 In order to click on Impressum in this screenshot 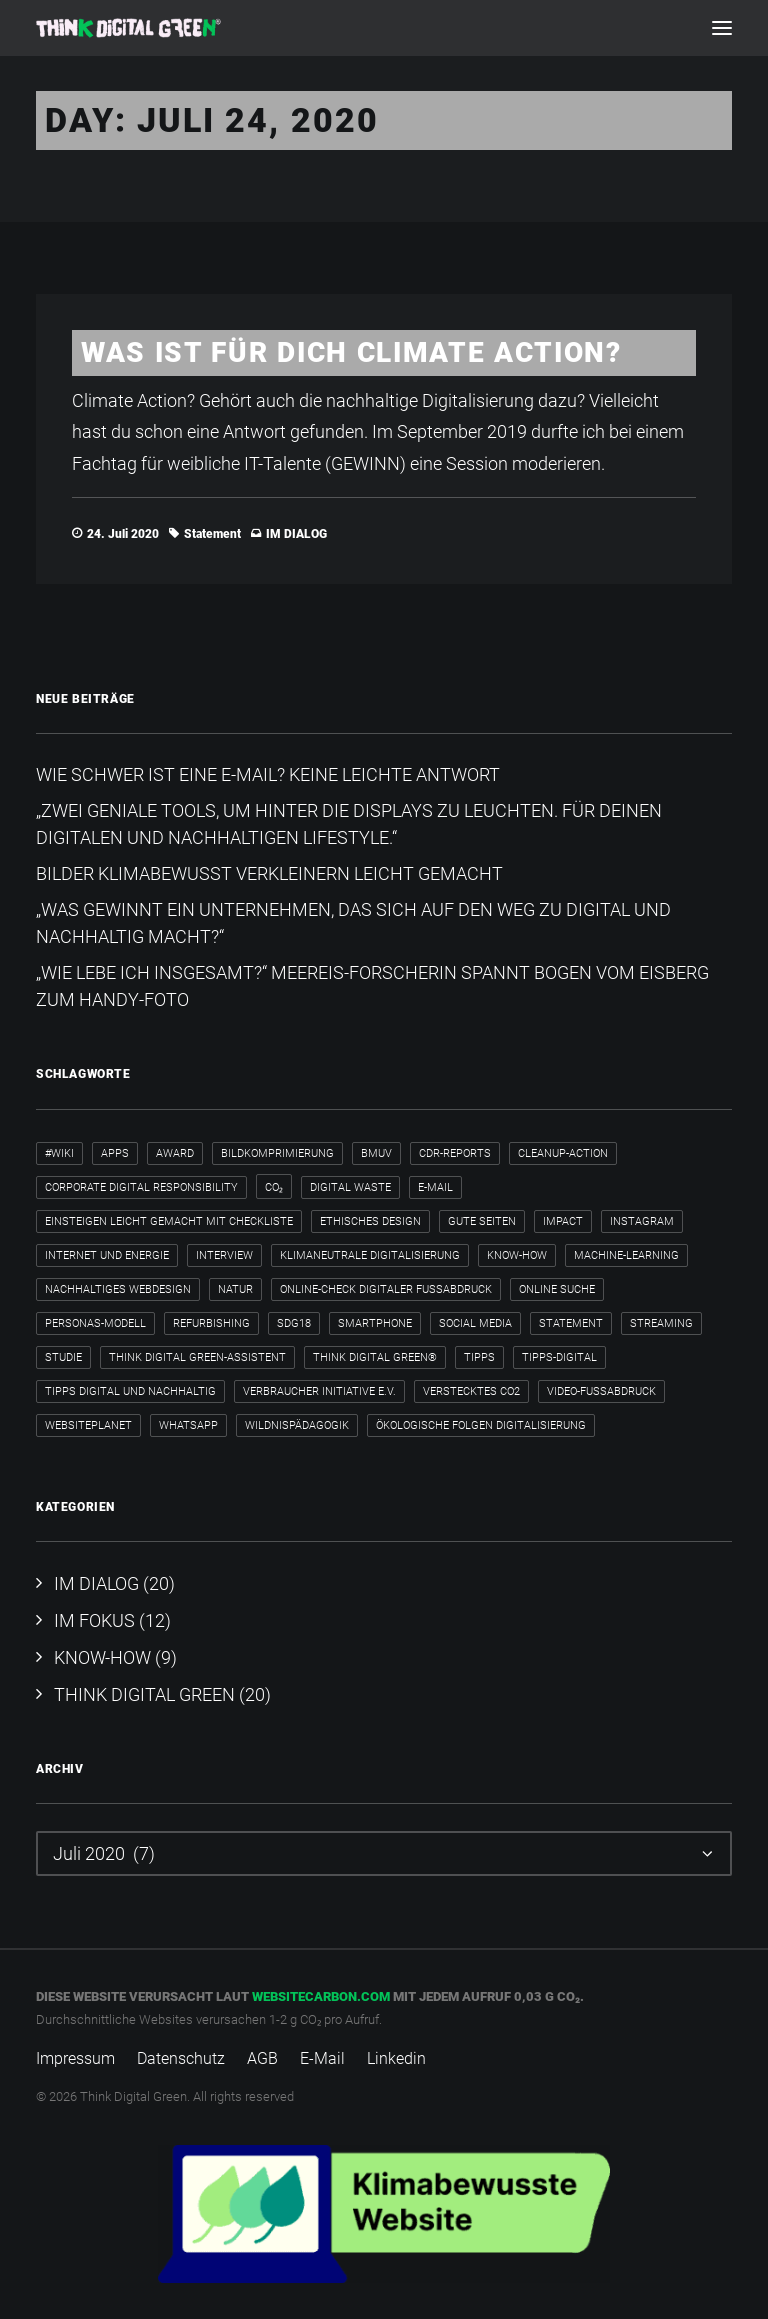, I will do `click(75, 2058)`.